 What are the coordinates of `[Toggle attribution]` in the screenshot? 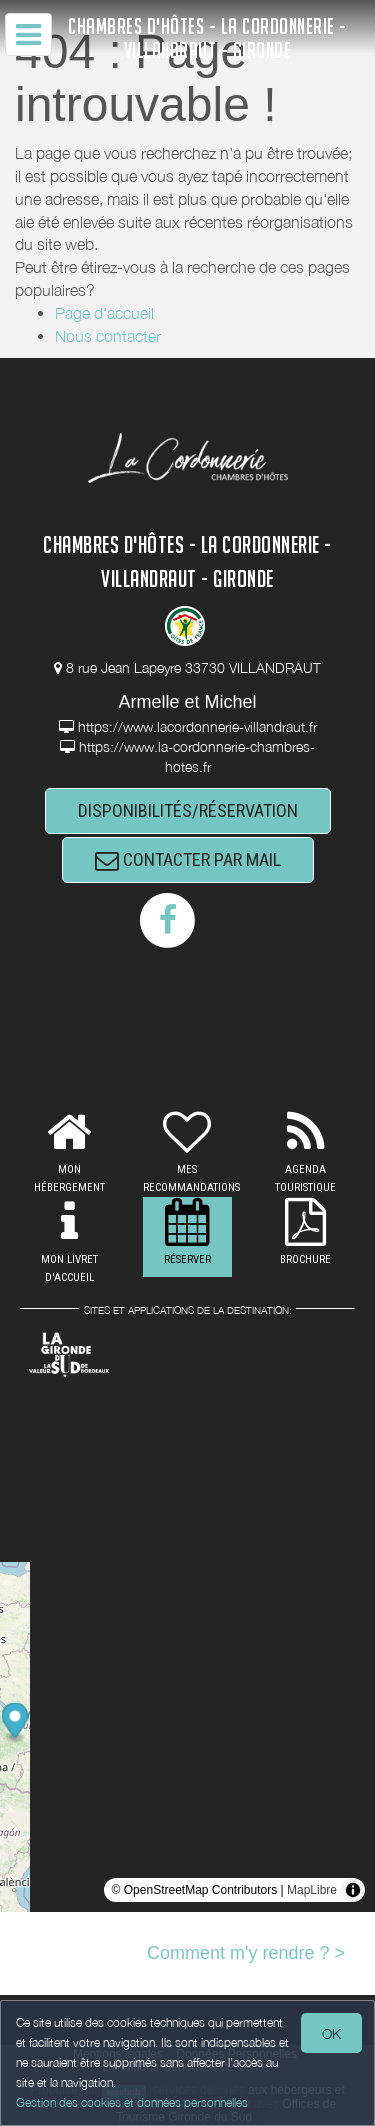 It's located at (353, 1890).